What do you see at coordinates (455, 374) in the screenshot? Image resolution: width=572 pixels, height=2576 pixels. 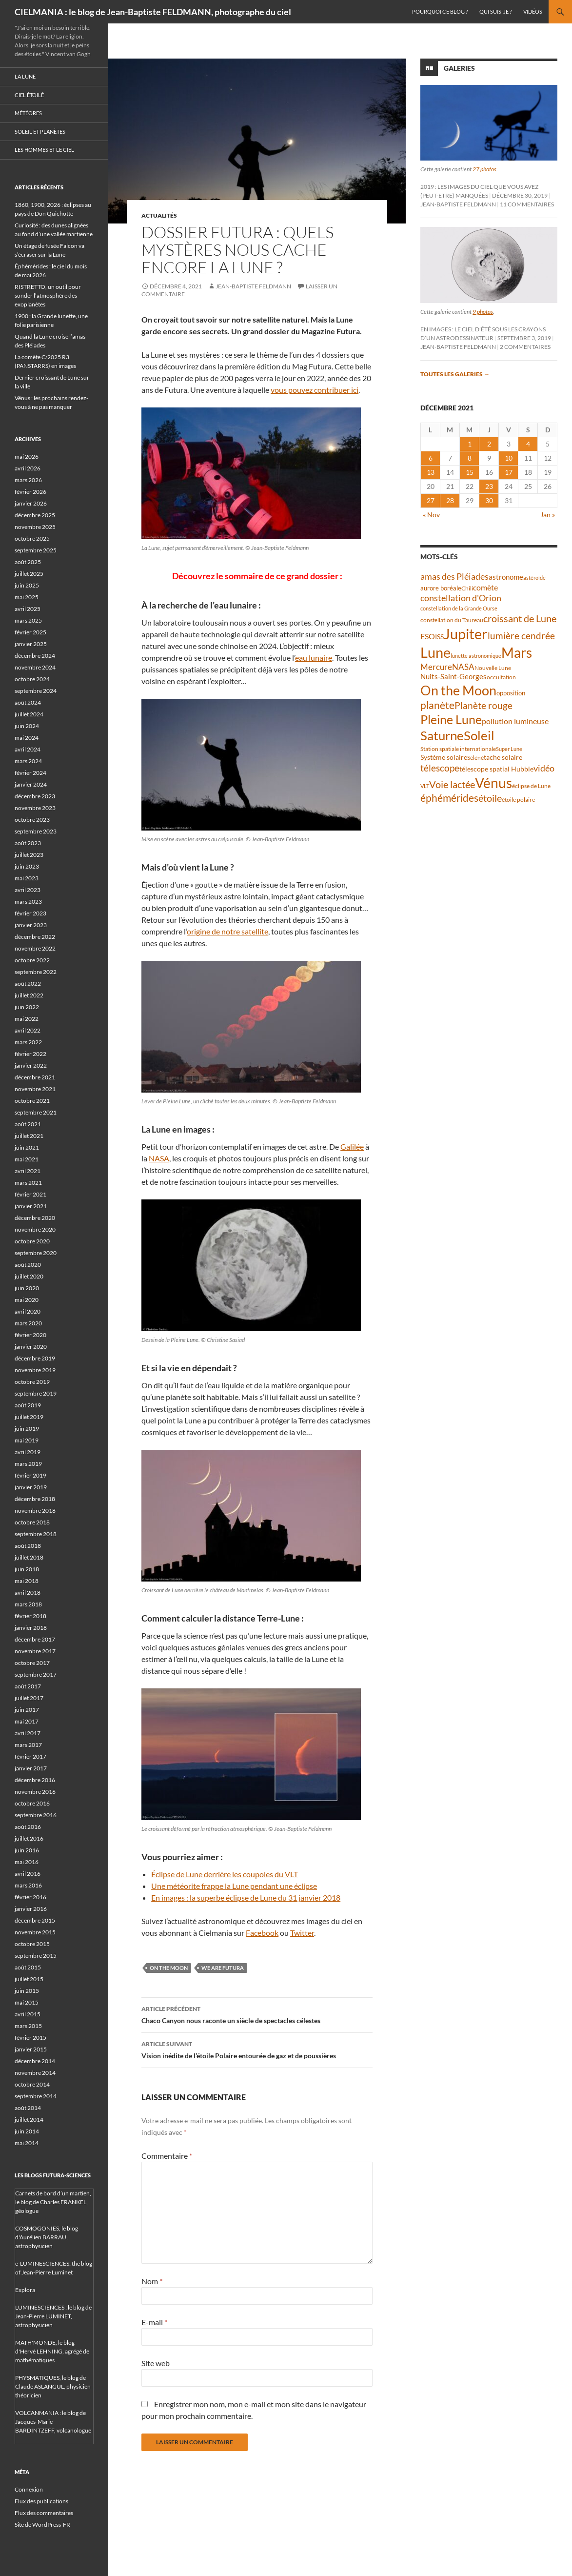 I see `Toutes les galeries` at bounding box center [455, 374].